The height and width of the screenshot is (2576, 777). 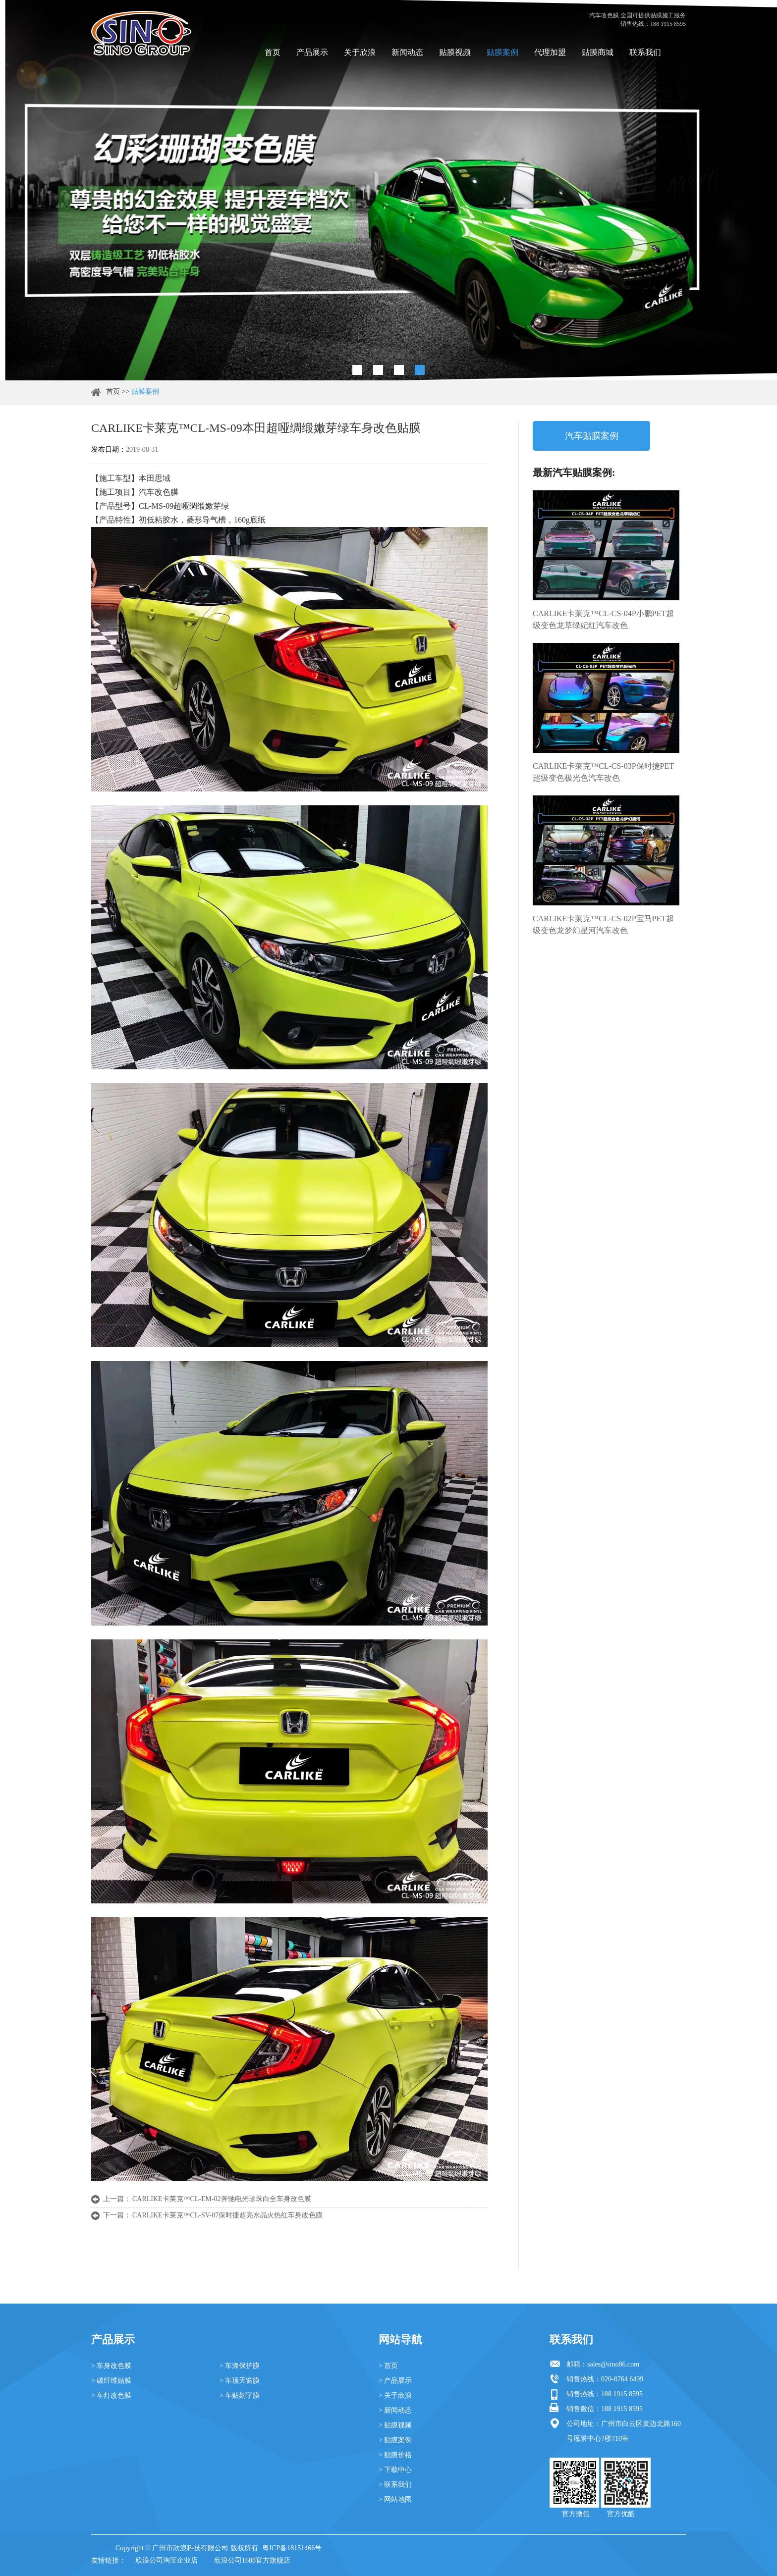 What do you see at coordinates (227, 2215) in the screenshot?
I see `CARLIKE卡莱克™CL-SV-07保时捷超亮水晶火热红车身改色膜` at bounding box center [227, 2215].